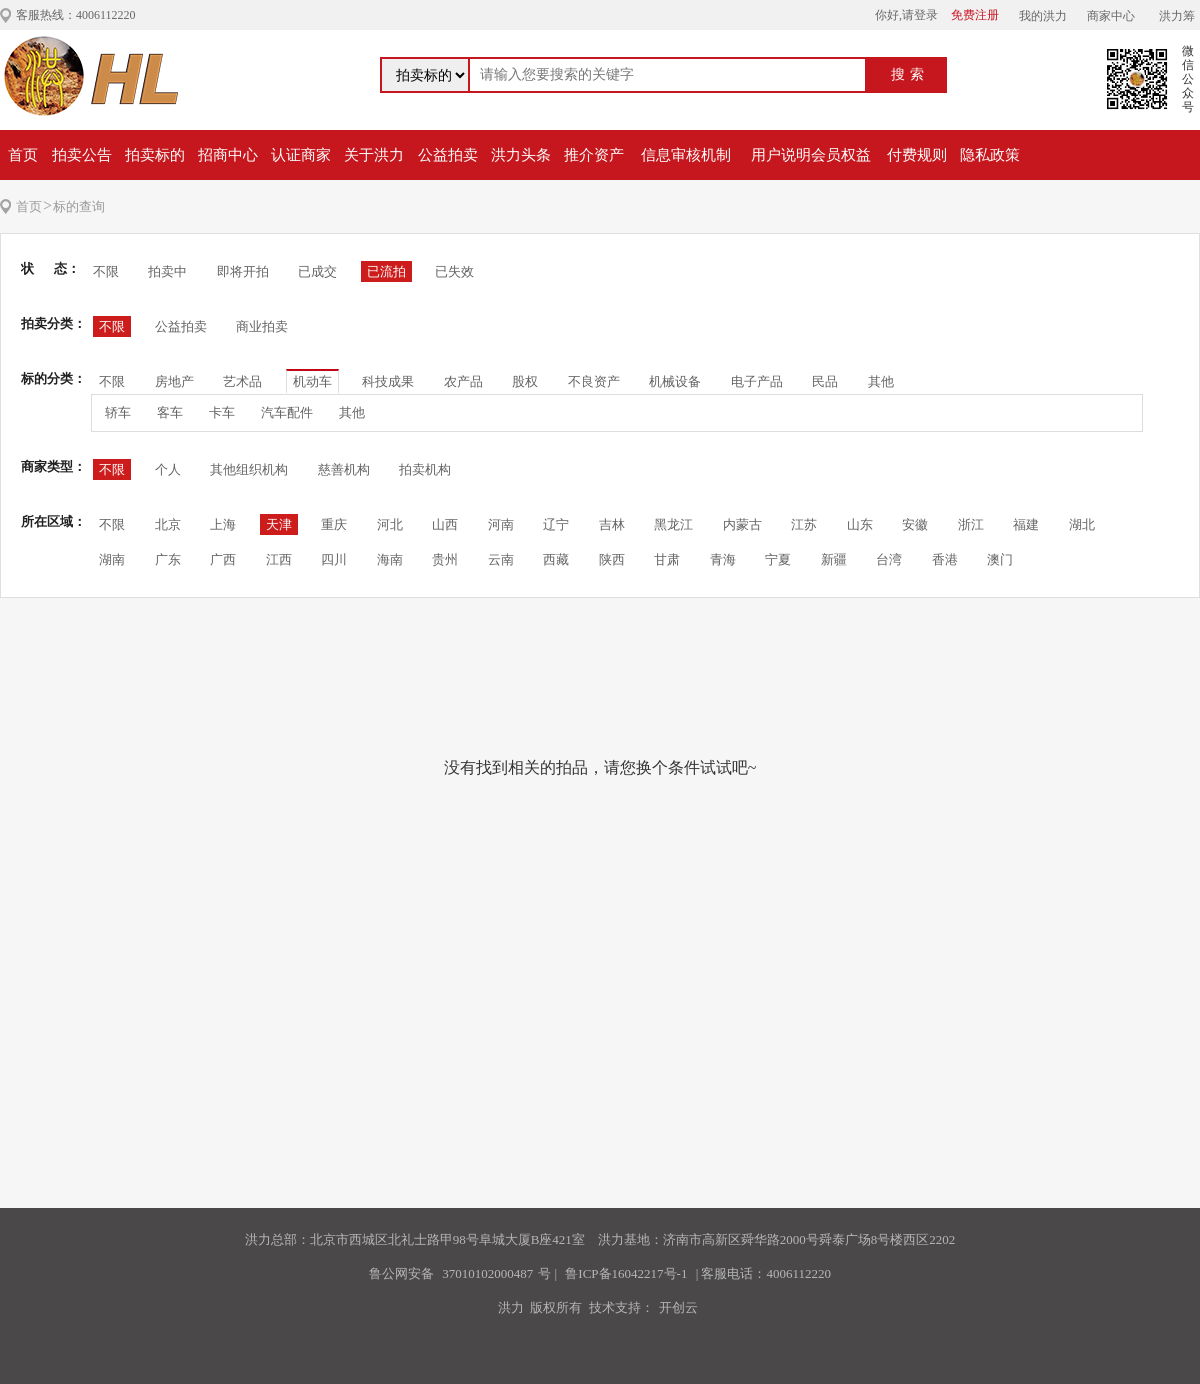 This screenshot has width=1200, height=1384. I want to click on 艺术品, so click(242, 381).